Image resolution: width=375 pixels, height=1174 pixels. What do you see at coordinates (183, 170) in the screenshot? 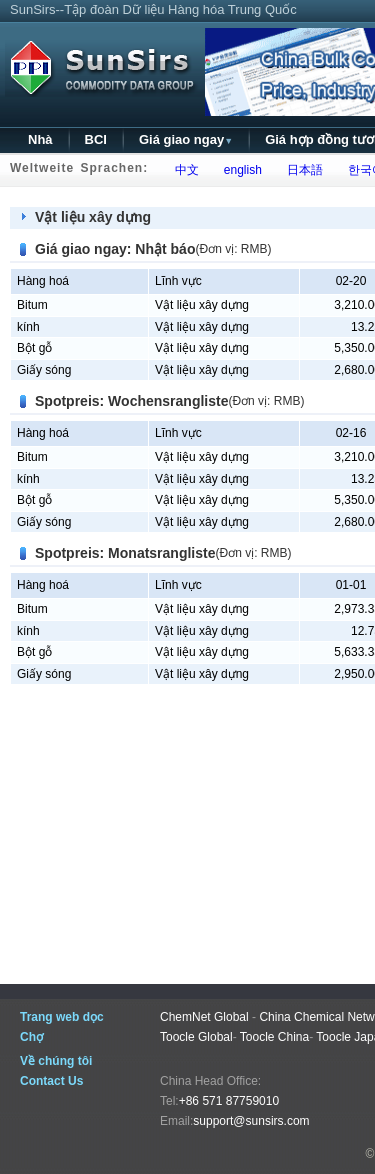
I see `中文` at bounding box center [183, 170].